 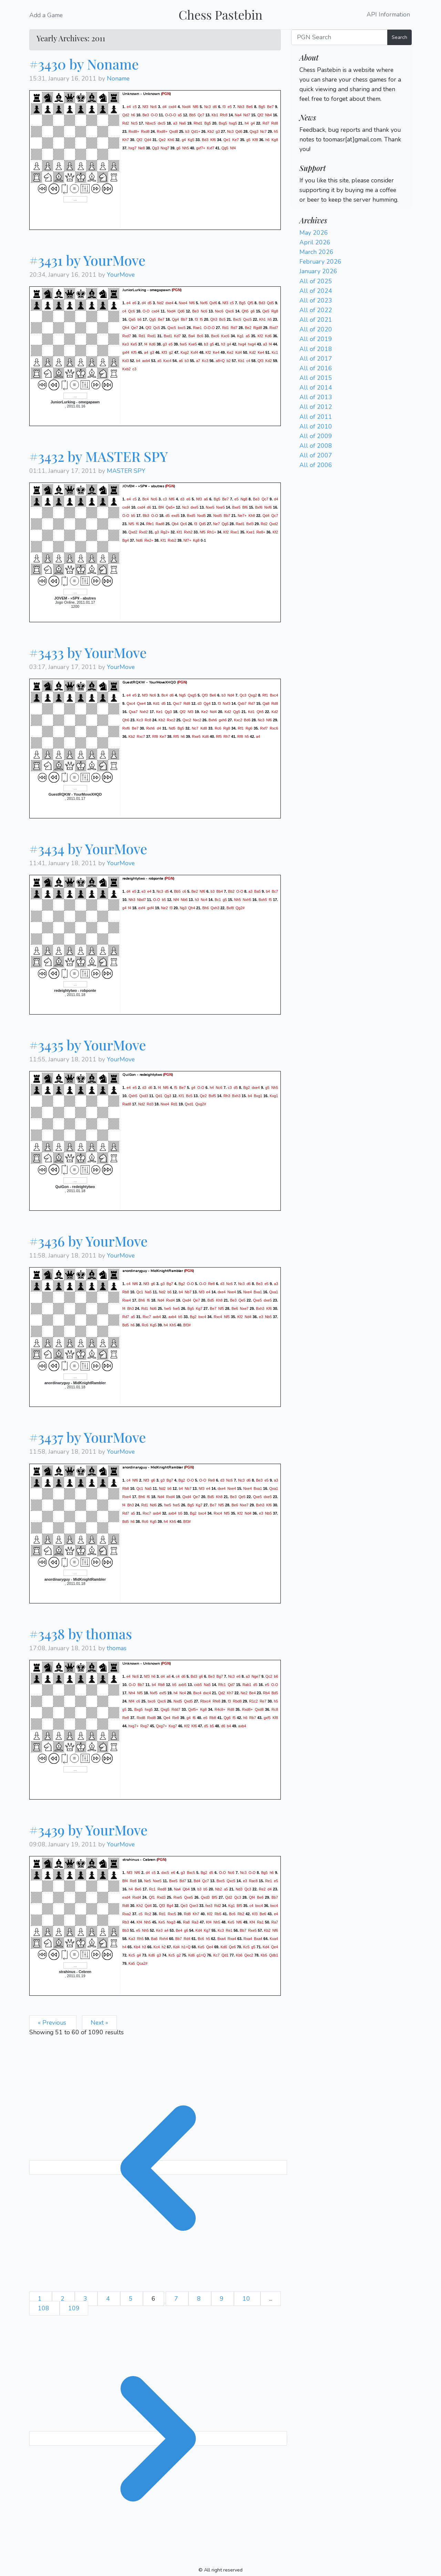 What do you see at coordinates (148, 720) in the screenshot?
I see `Rc8` at bounding box center [148, 720].